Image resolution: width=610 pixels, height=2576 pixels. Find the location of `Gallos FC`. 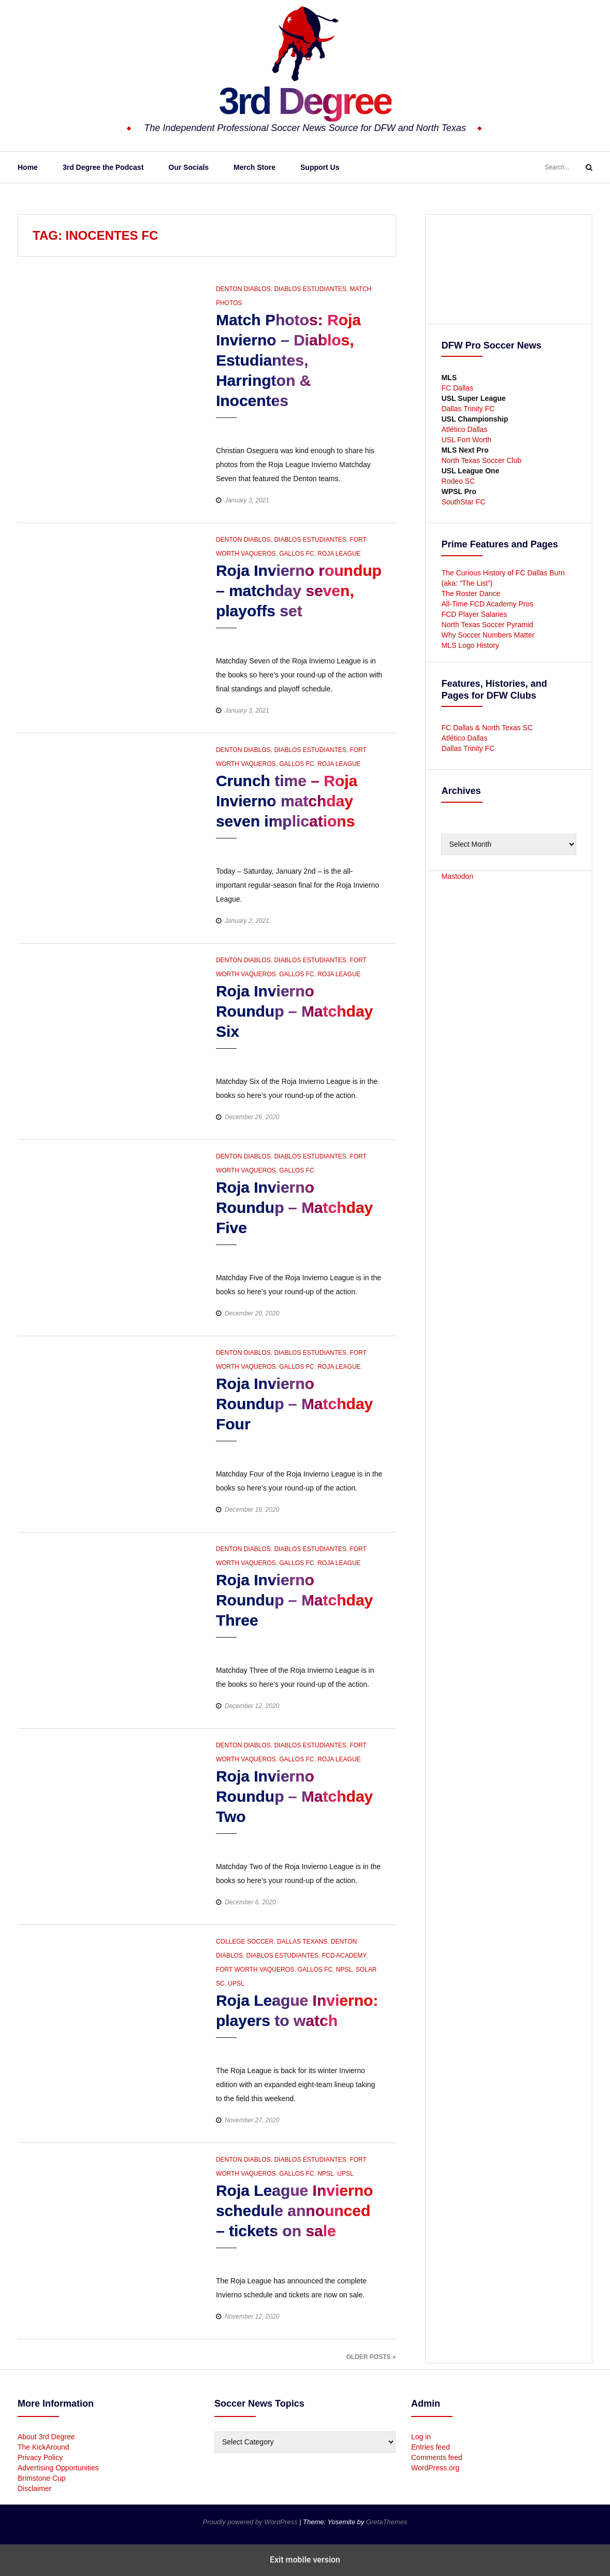

Gallos FC is located at coordinates (296, 553).